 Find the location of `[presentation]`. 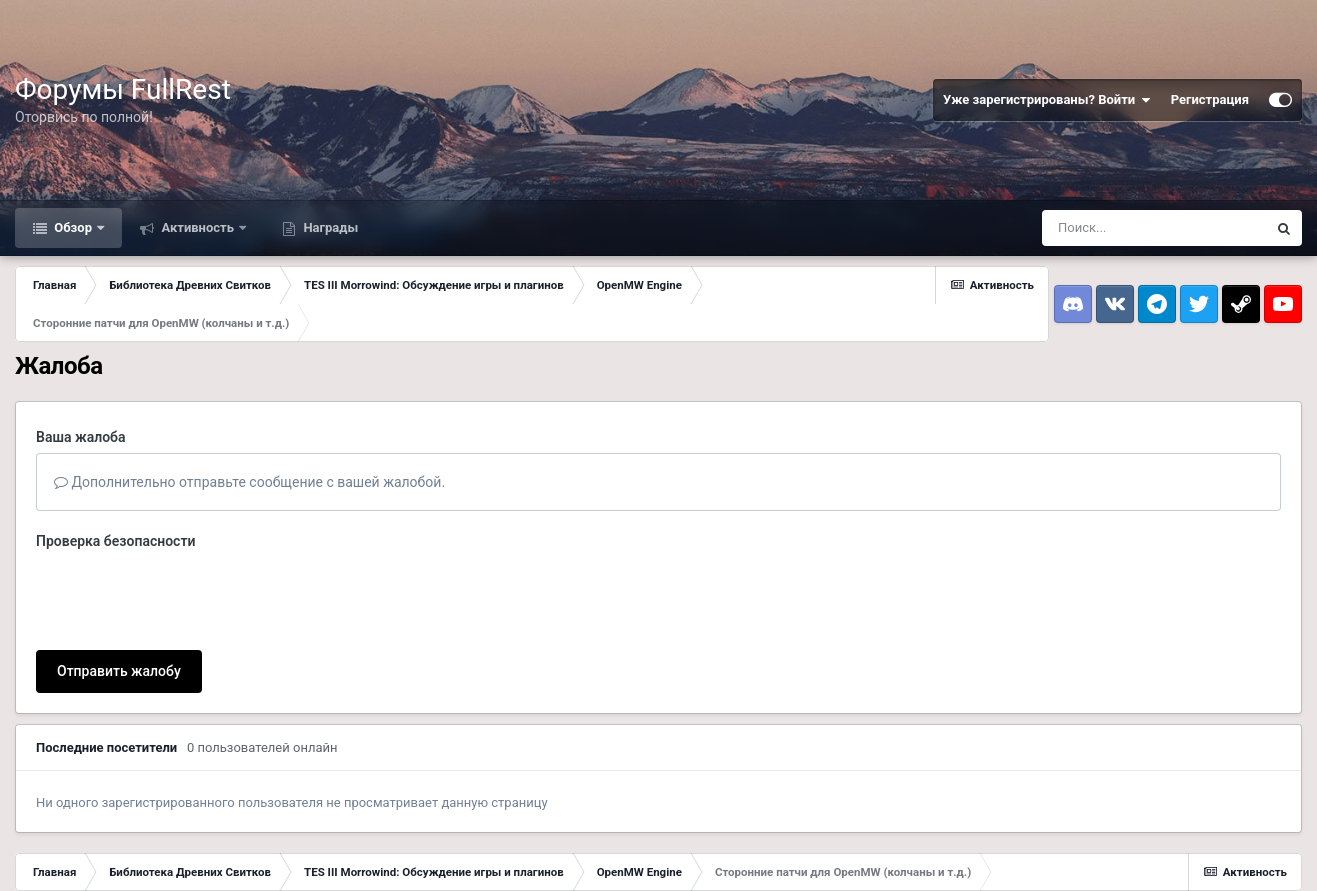

[presentation] is located at coordinates (188, 596).